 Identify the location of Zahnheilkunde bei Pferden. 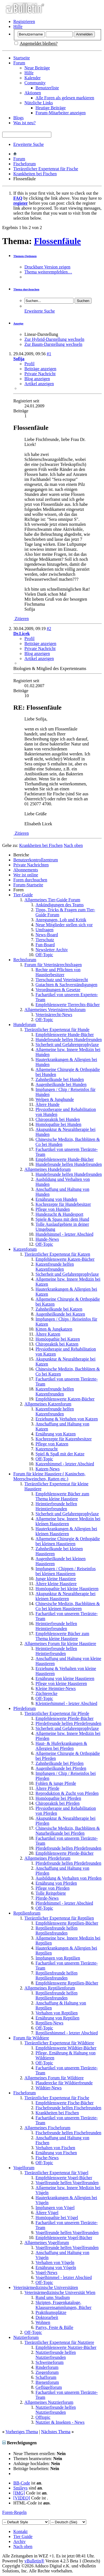
(59, 1763).